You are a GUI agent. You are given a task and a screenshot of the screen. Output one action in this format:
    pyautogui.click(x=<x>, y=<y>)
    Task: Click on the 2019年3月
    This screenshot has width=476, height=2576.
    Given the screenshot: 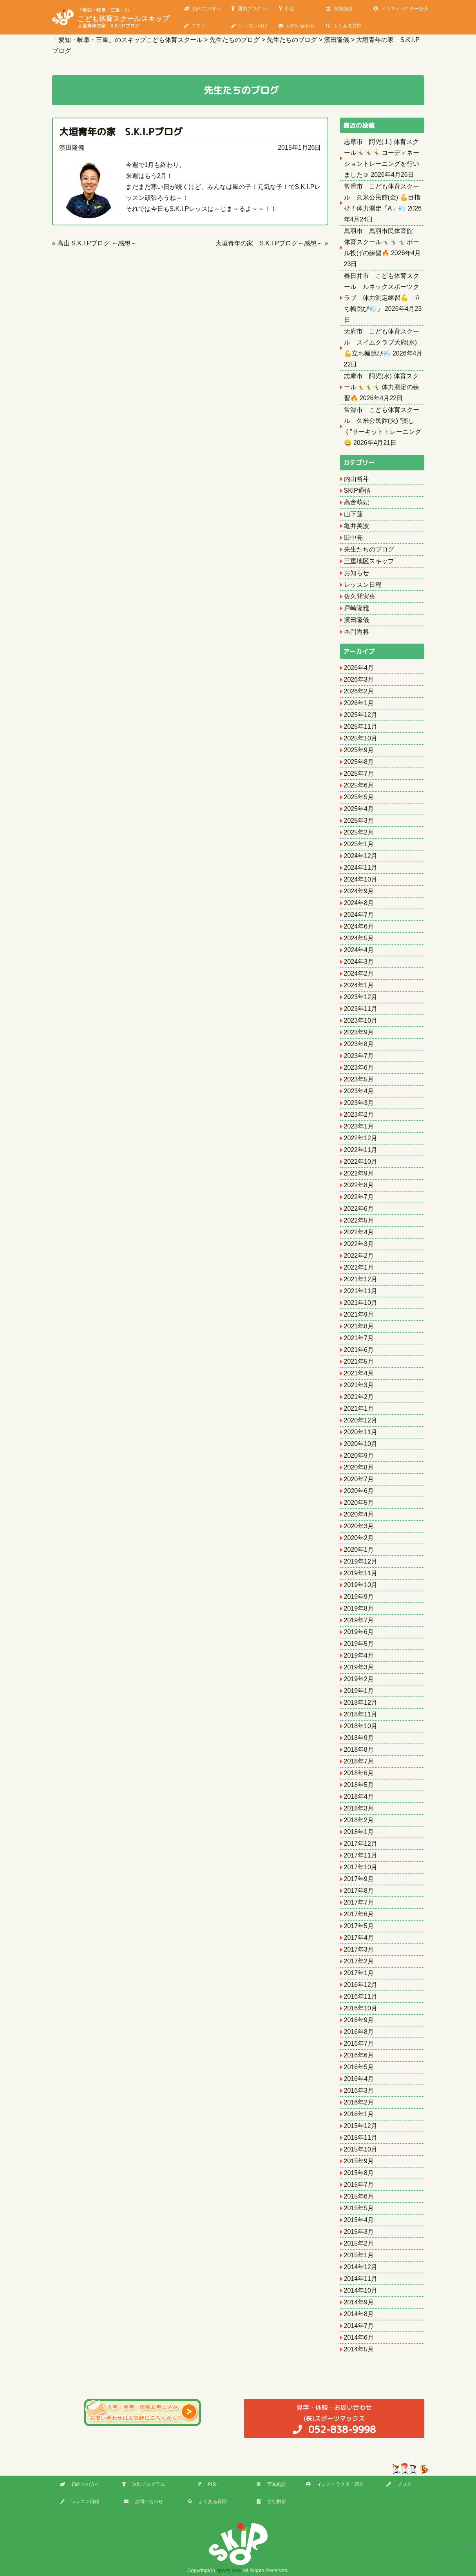 What is the action you would take?
    pyautogui.click(x=359, y=1667)
    